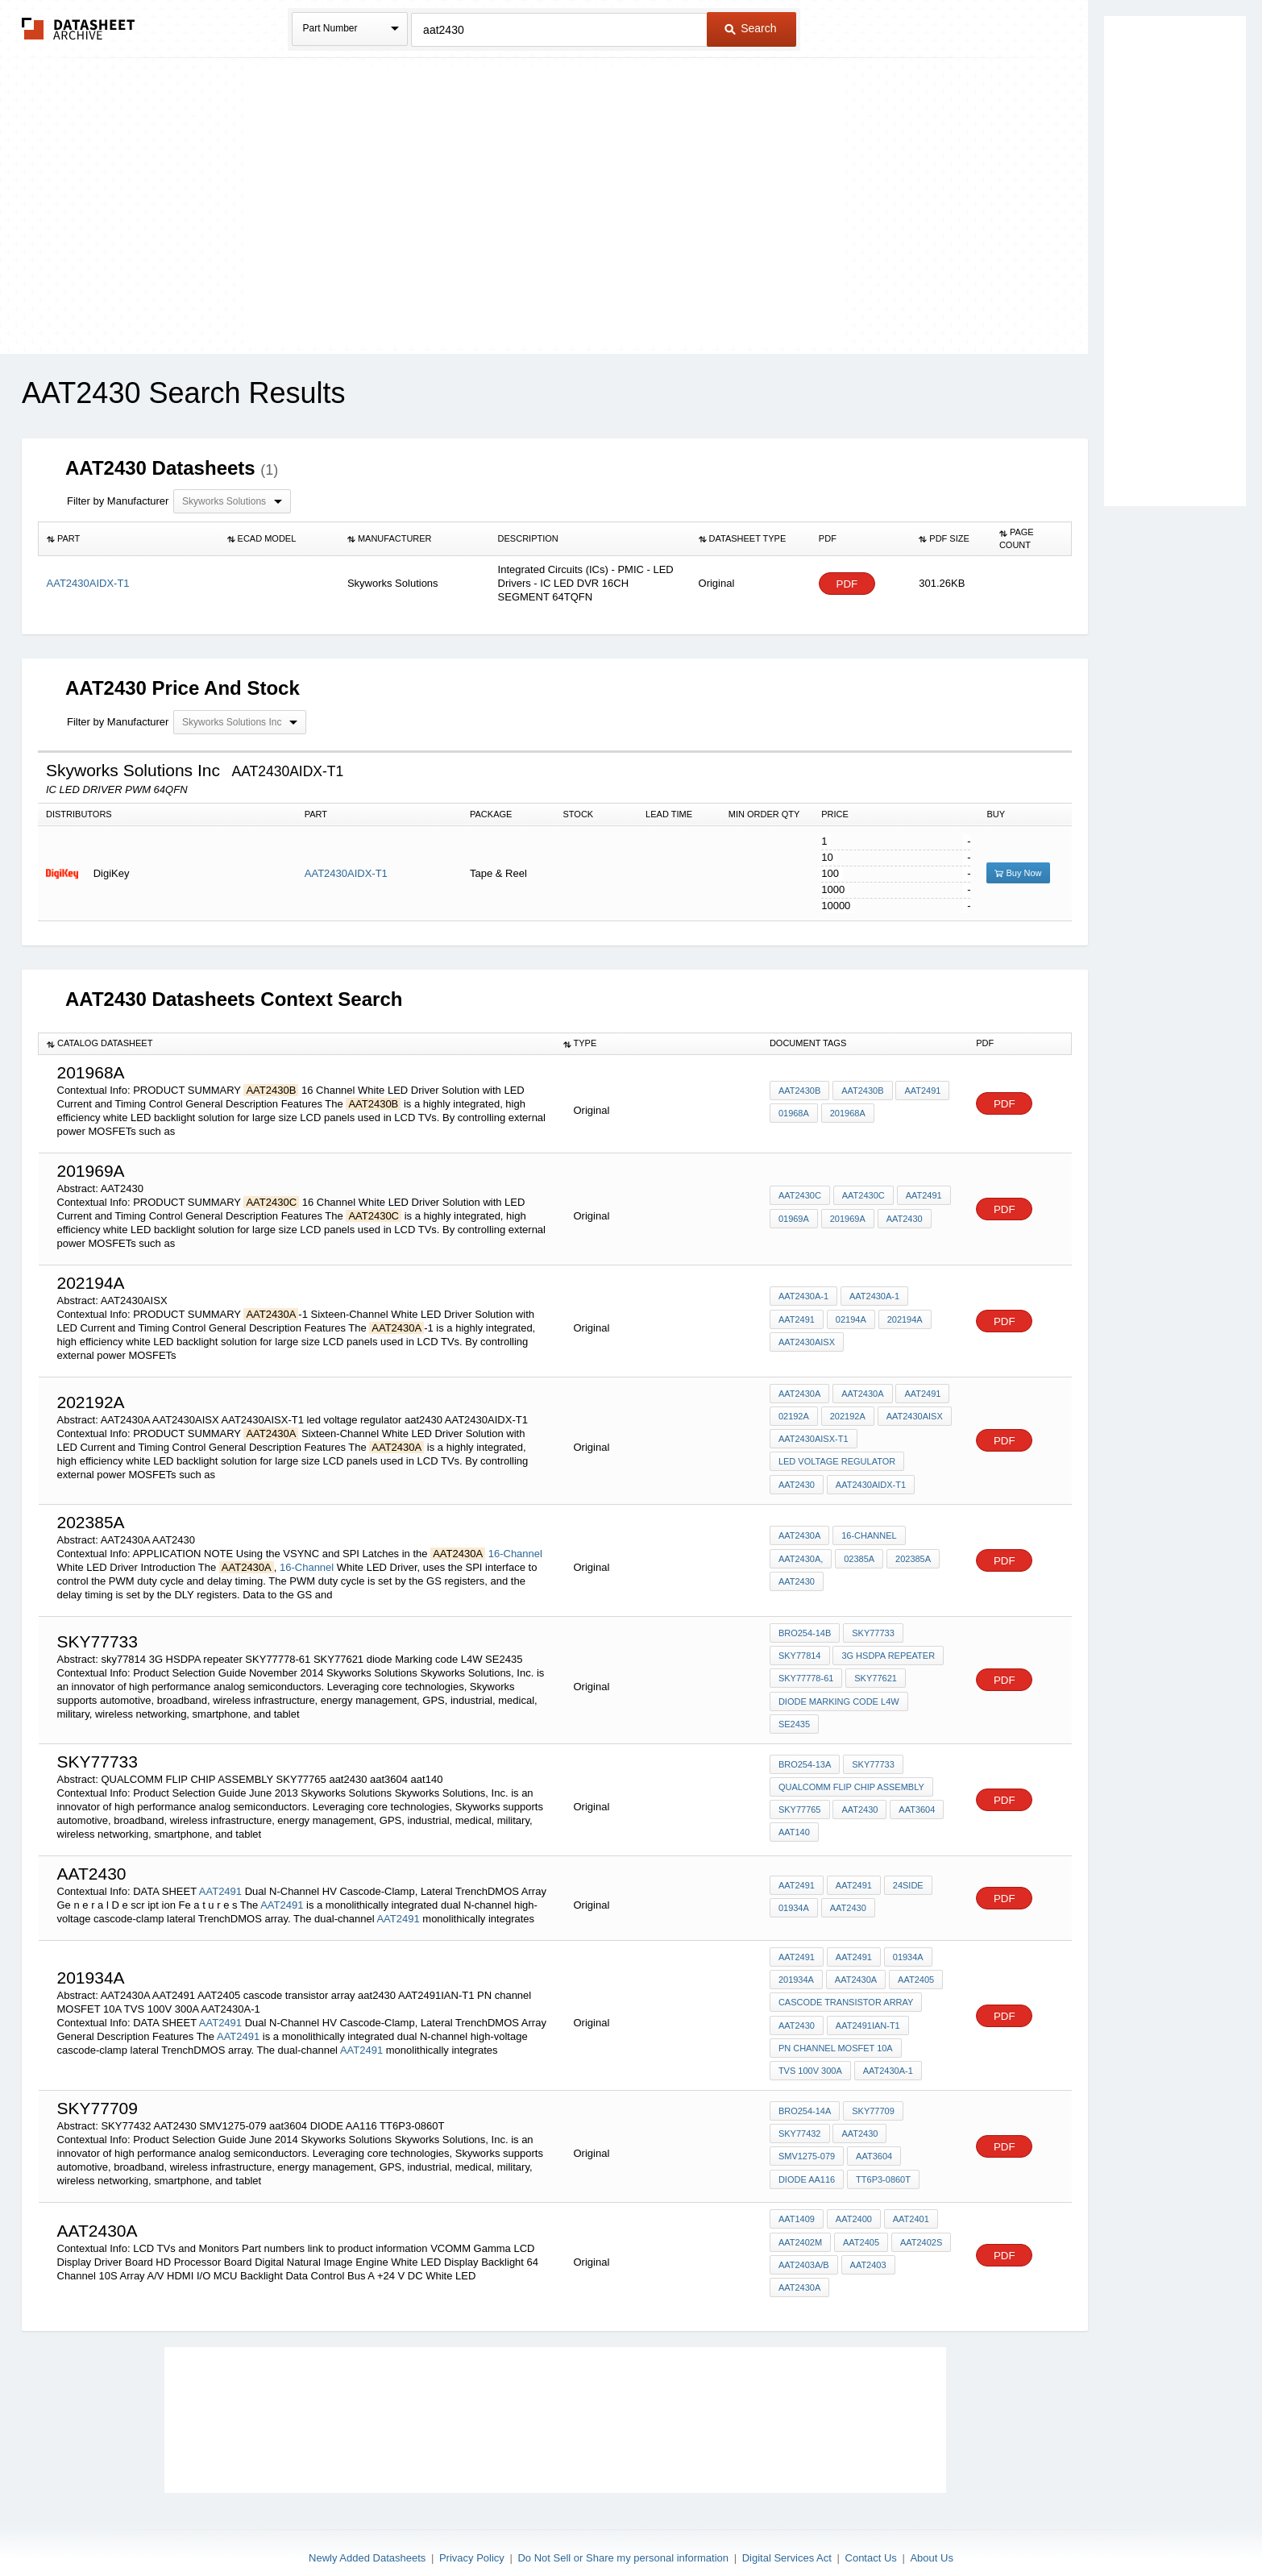 This screenshot has height=2576, width=1262. What do you see at coordinates (804, 2097) in the screenshot?
I see `BRO254-14A` at bounding box center [804, 2097].